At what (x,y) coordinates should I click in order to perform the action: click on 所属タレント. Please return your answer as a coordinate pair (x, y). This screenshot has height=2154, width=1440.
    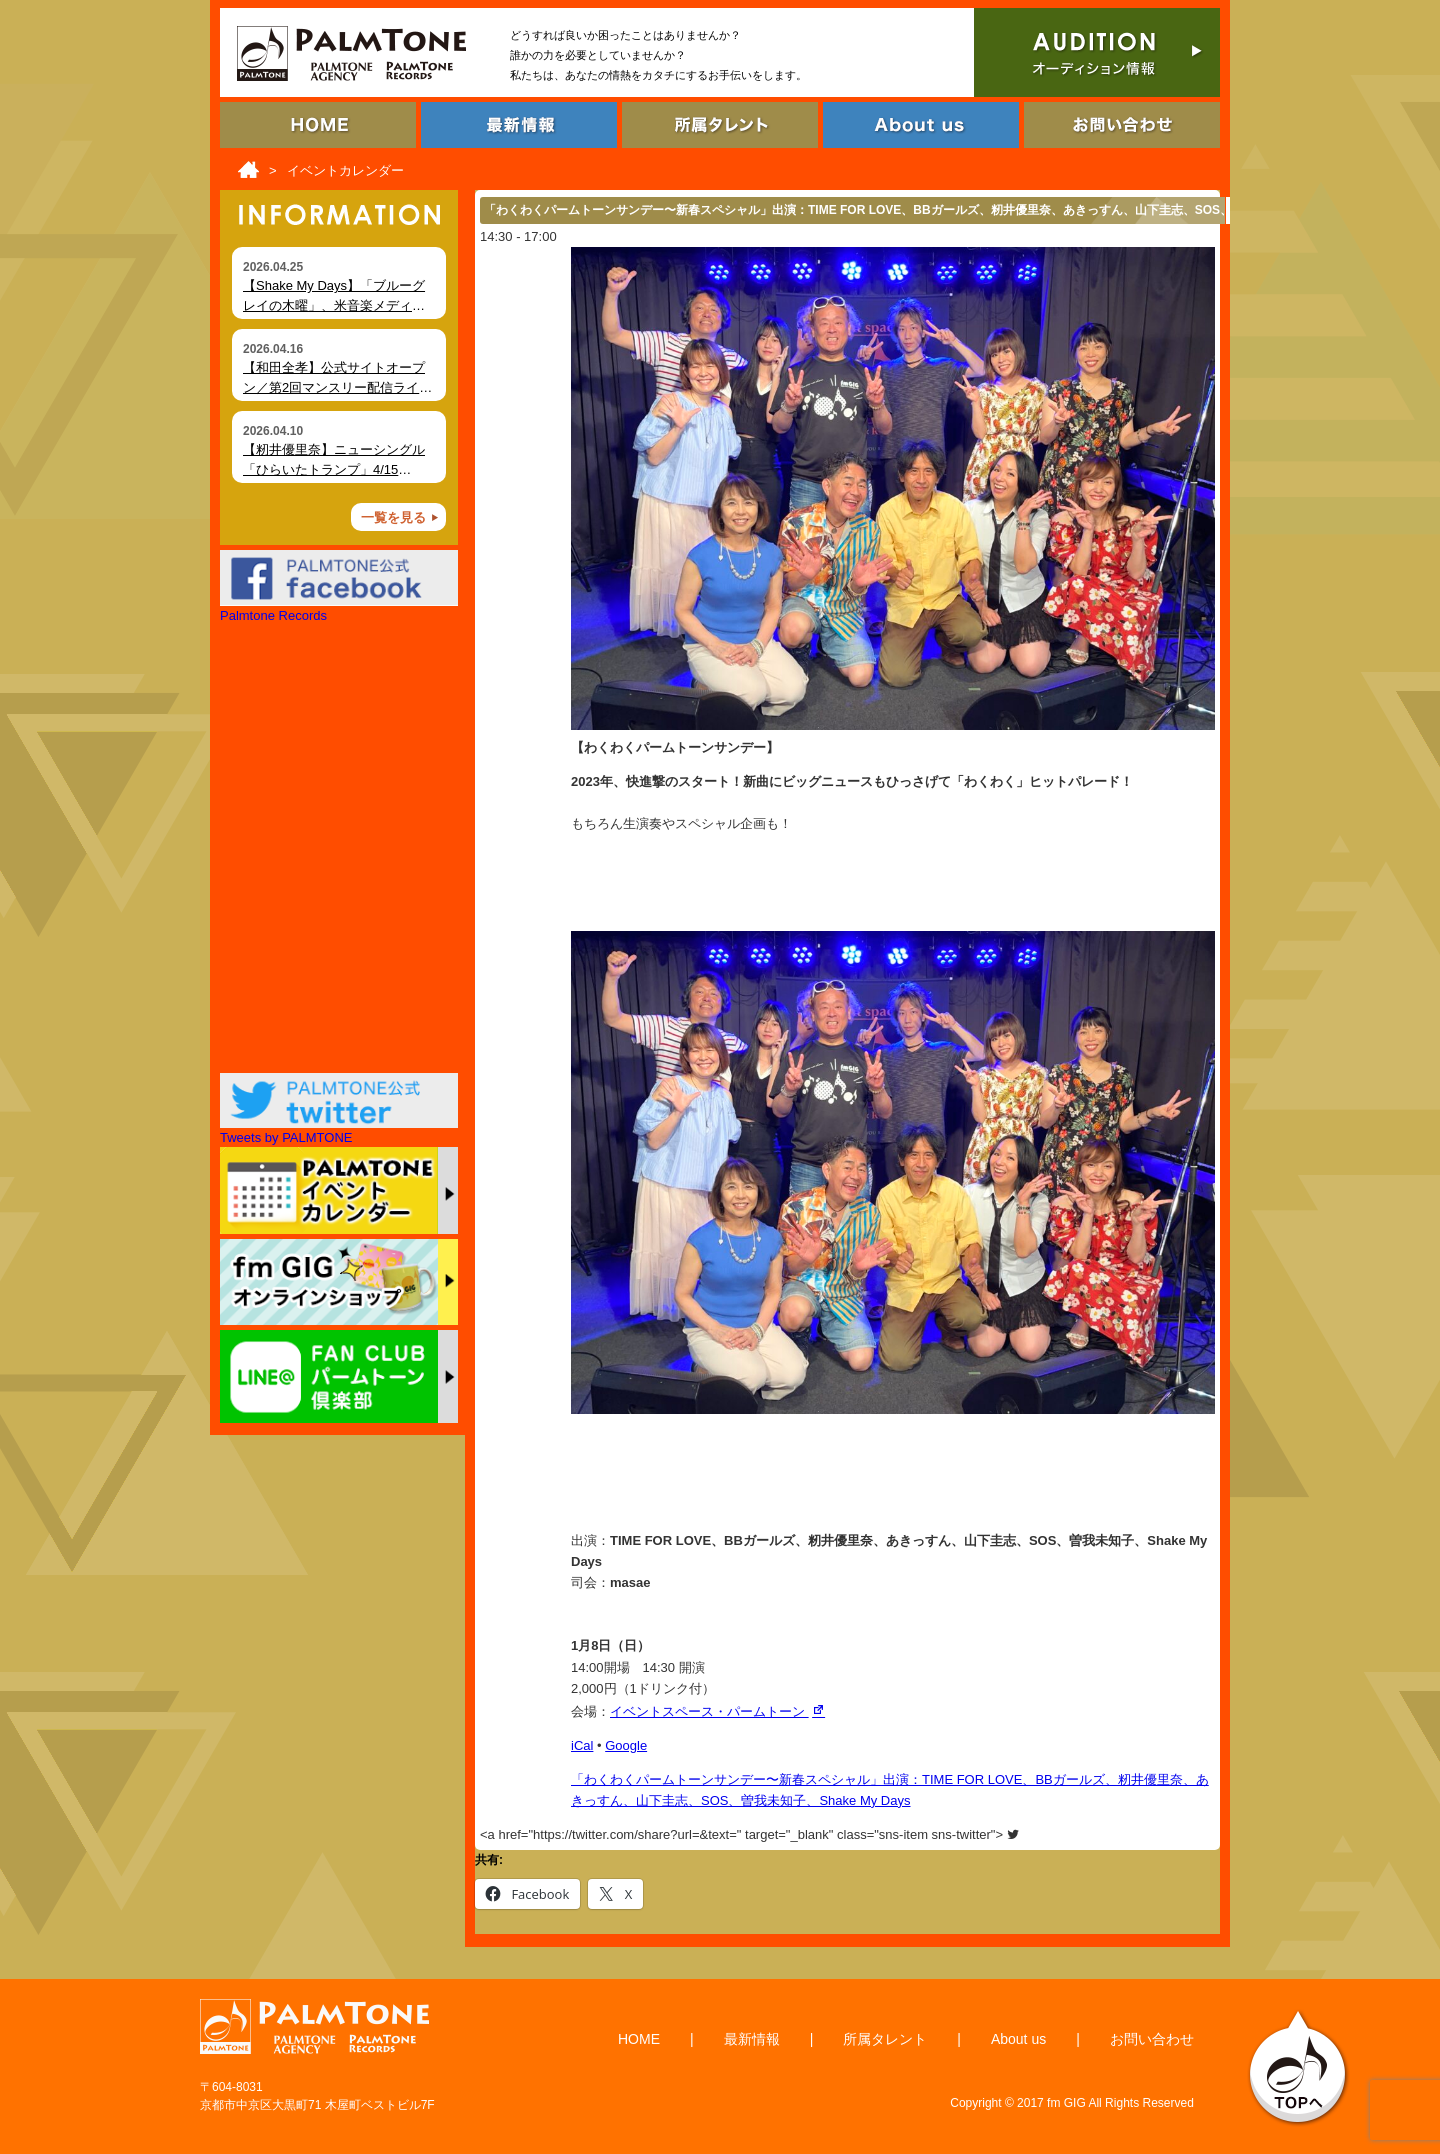
    Looking at the image, I should click on (885, 2039).